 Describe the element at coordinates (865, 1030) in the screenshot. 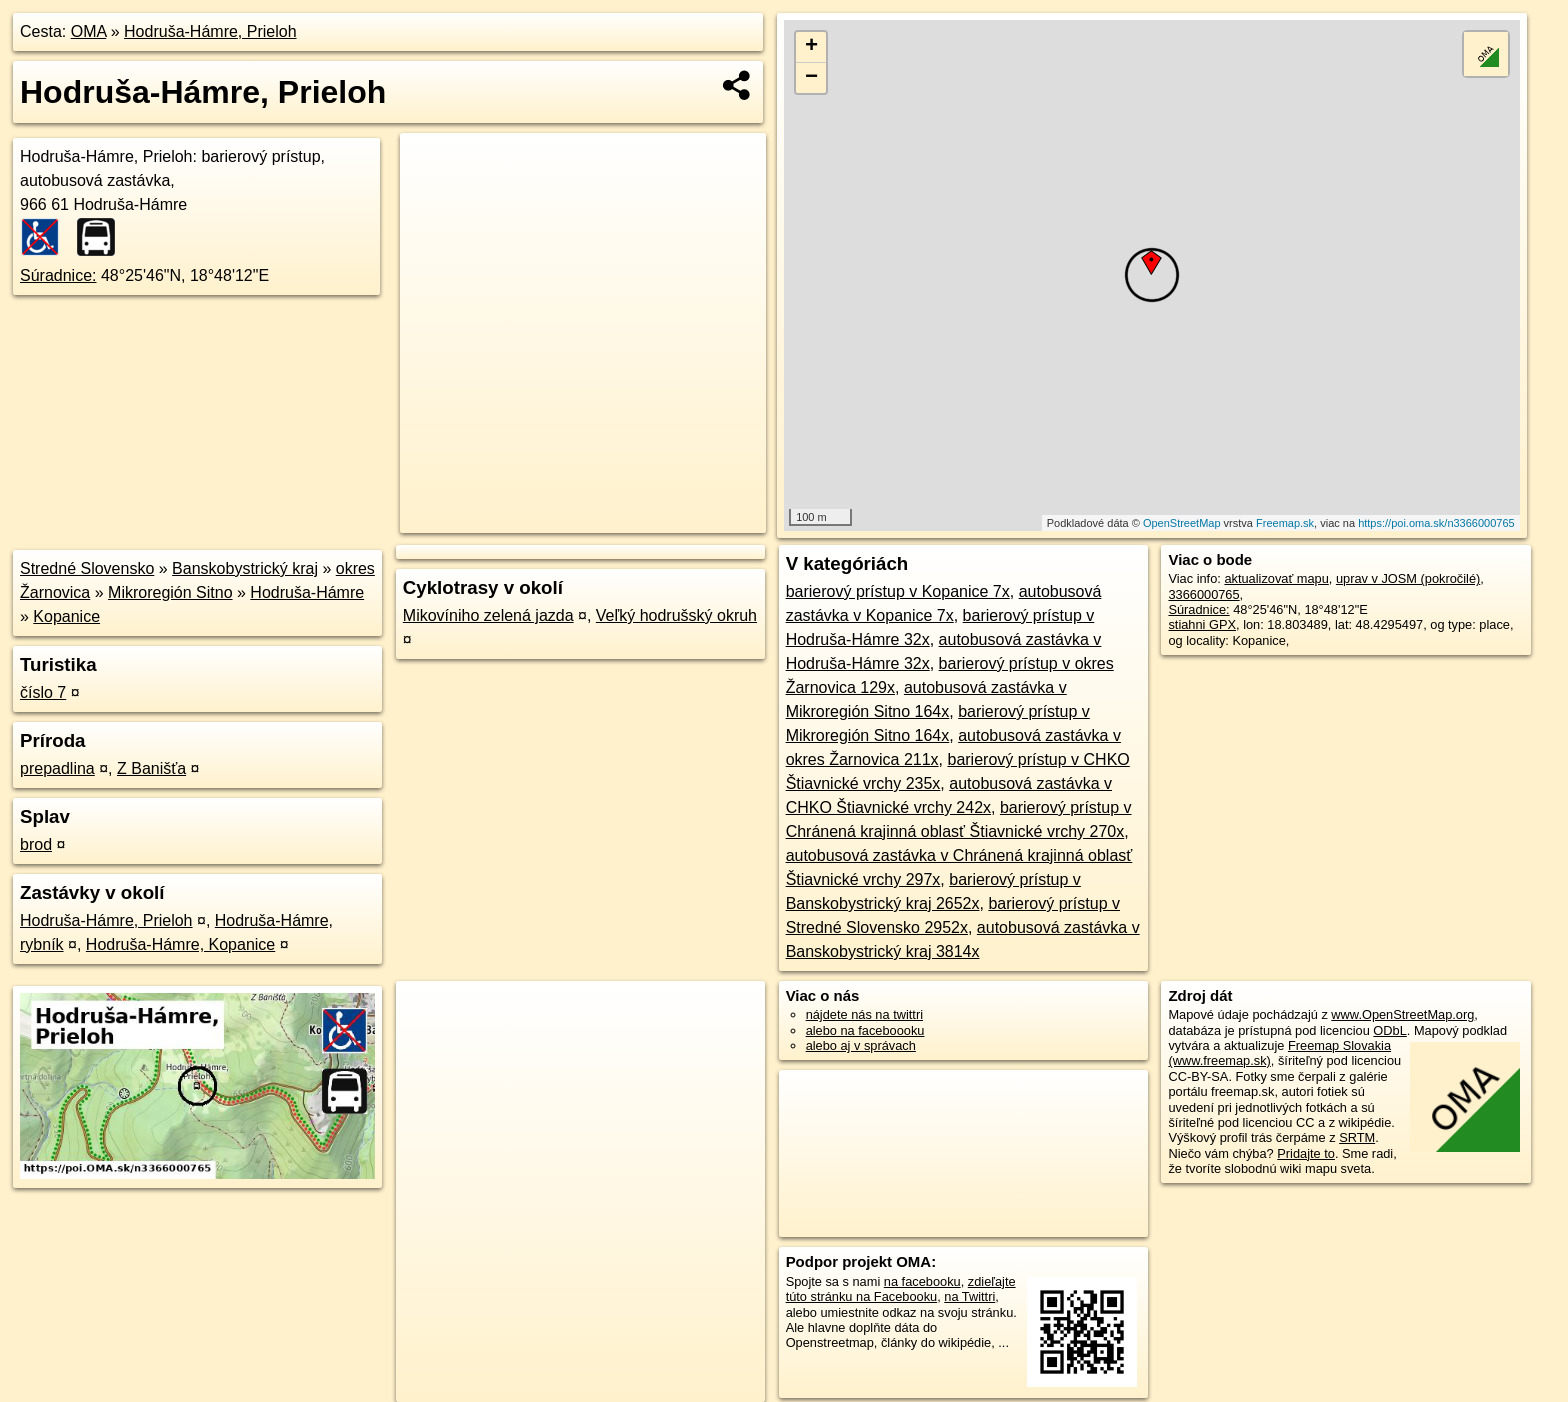

I see `alebo na faceboooku` at that location.